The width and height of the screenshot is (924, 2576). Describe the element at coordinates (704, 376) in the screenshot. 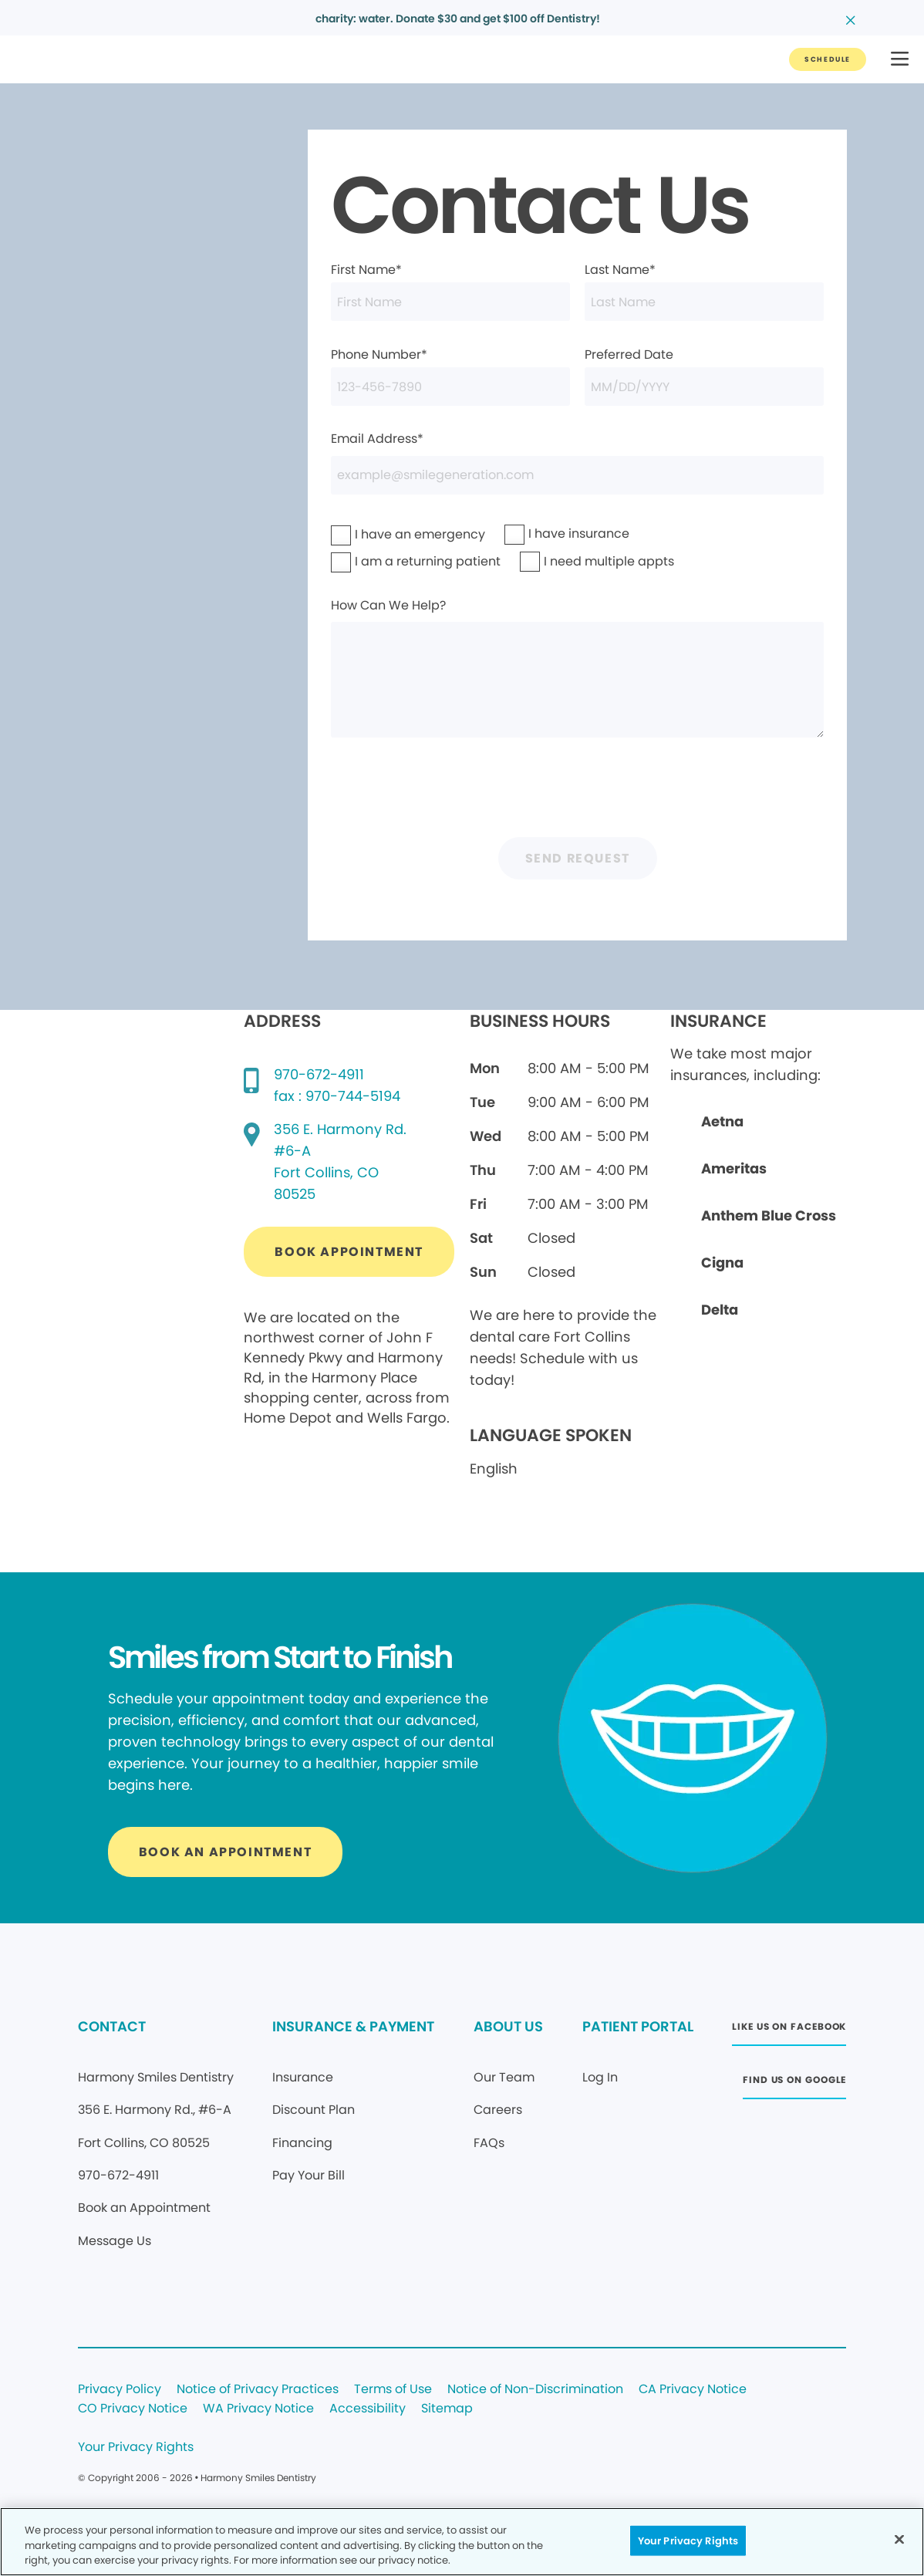

I see `Preferred Date` at that location.